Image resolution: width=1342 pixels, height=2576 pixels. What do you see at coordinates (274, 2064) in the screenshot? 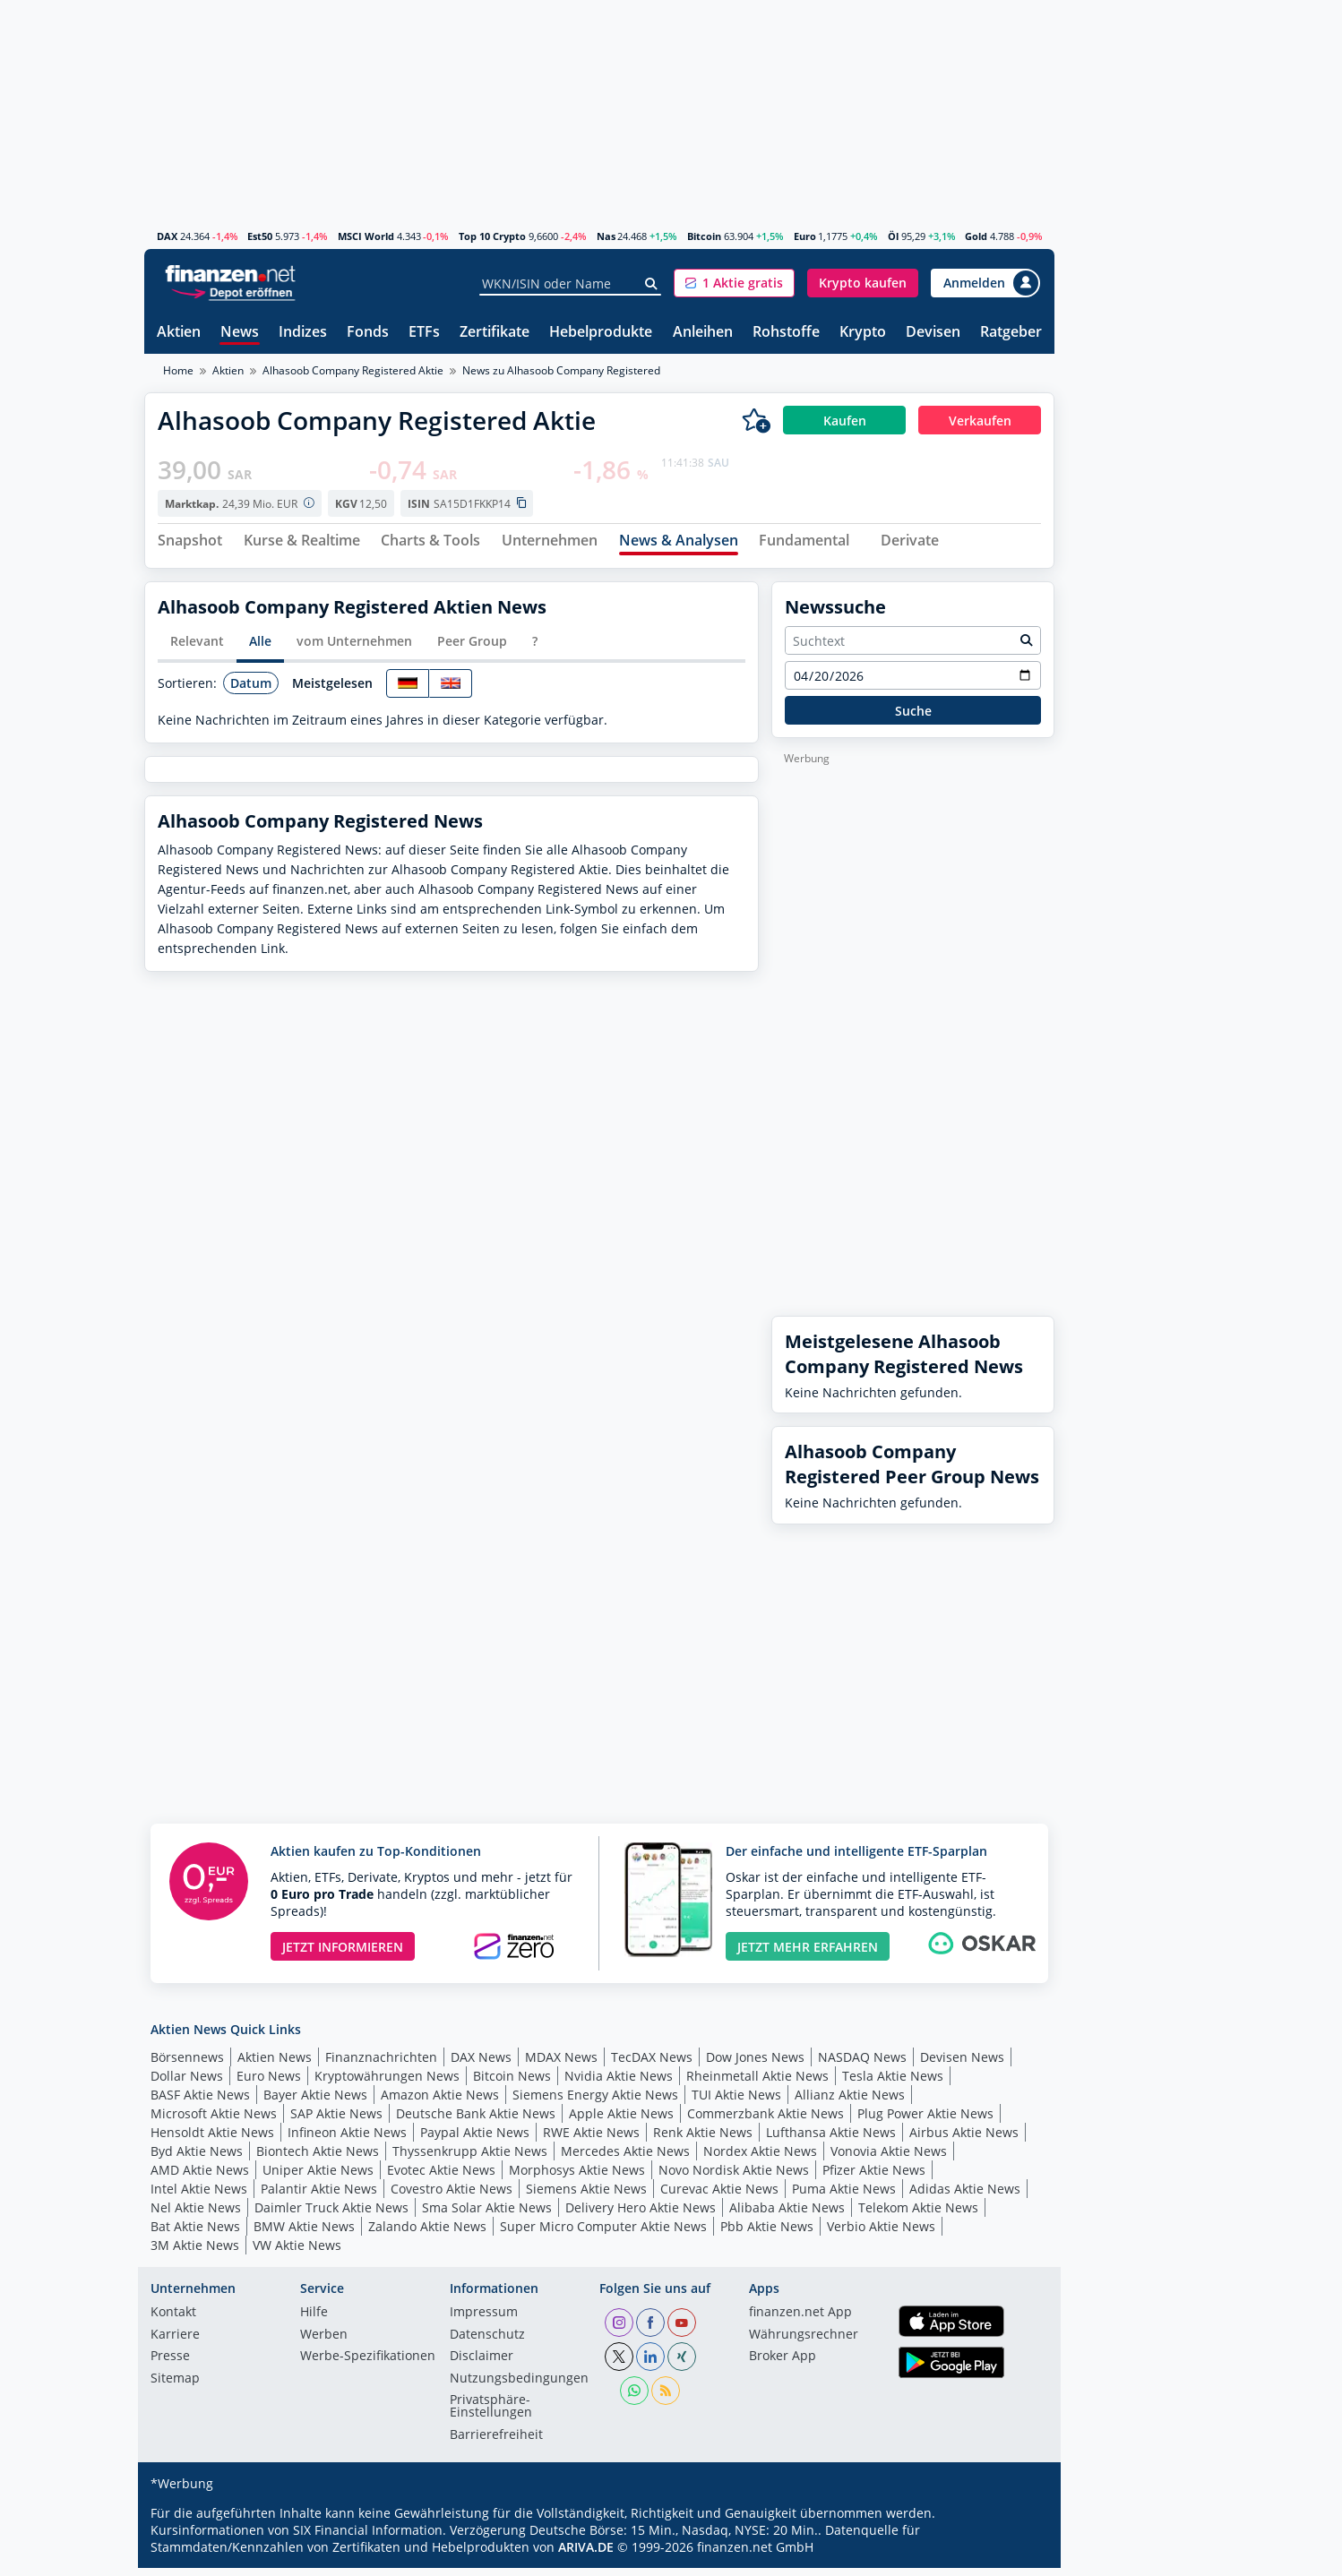
I see `Aktien News` at bounding box center [274, 2064].